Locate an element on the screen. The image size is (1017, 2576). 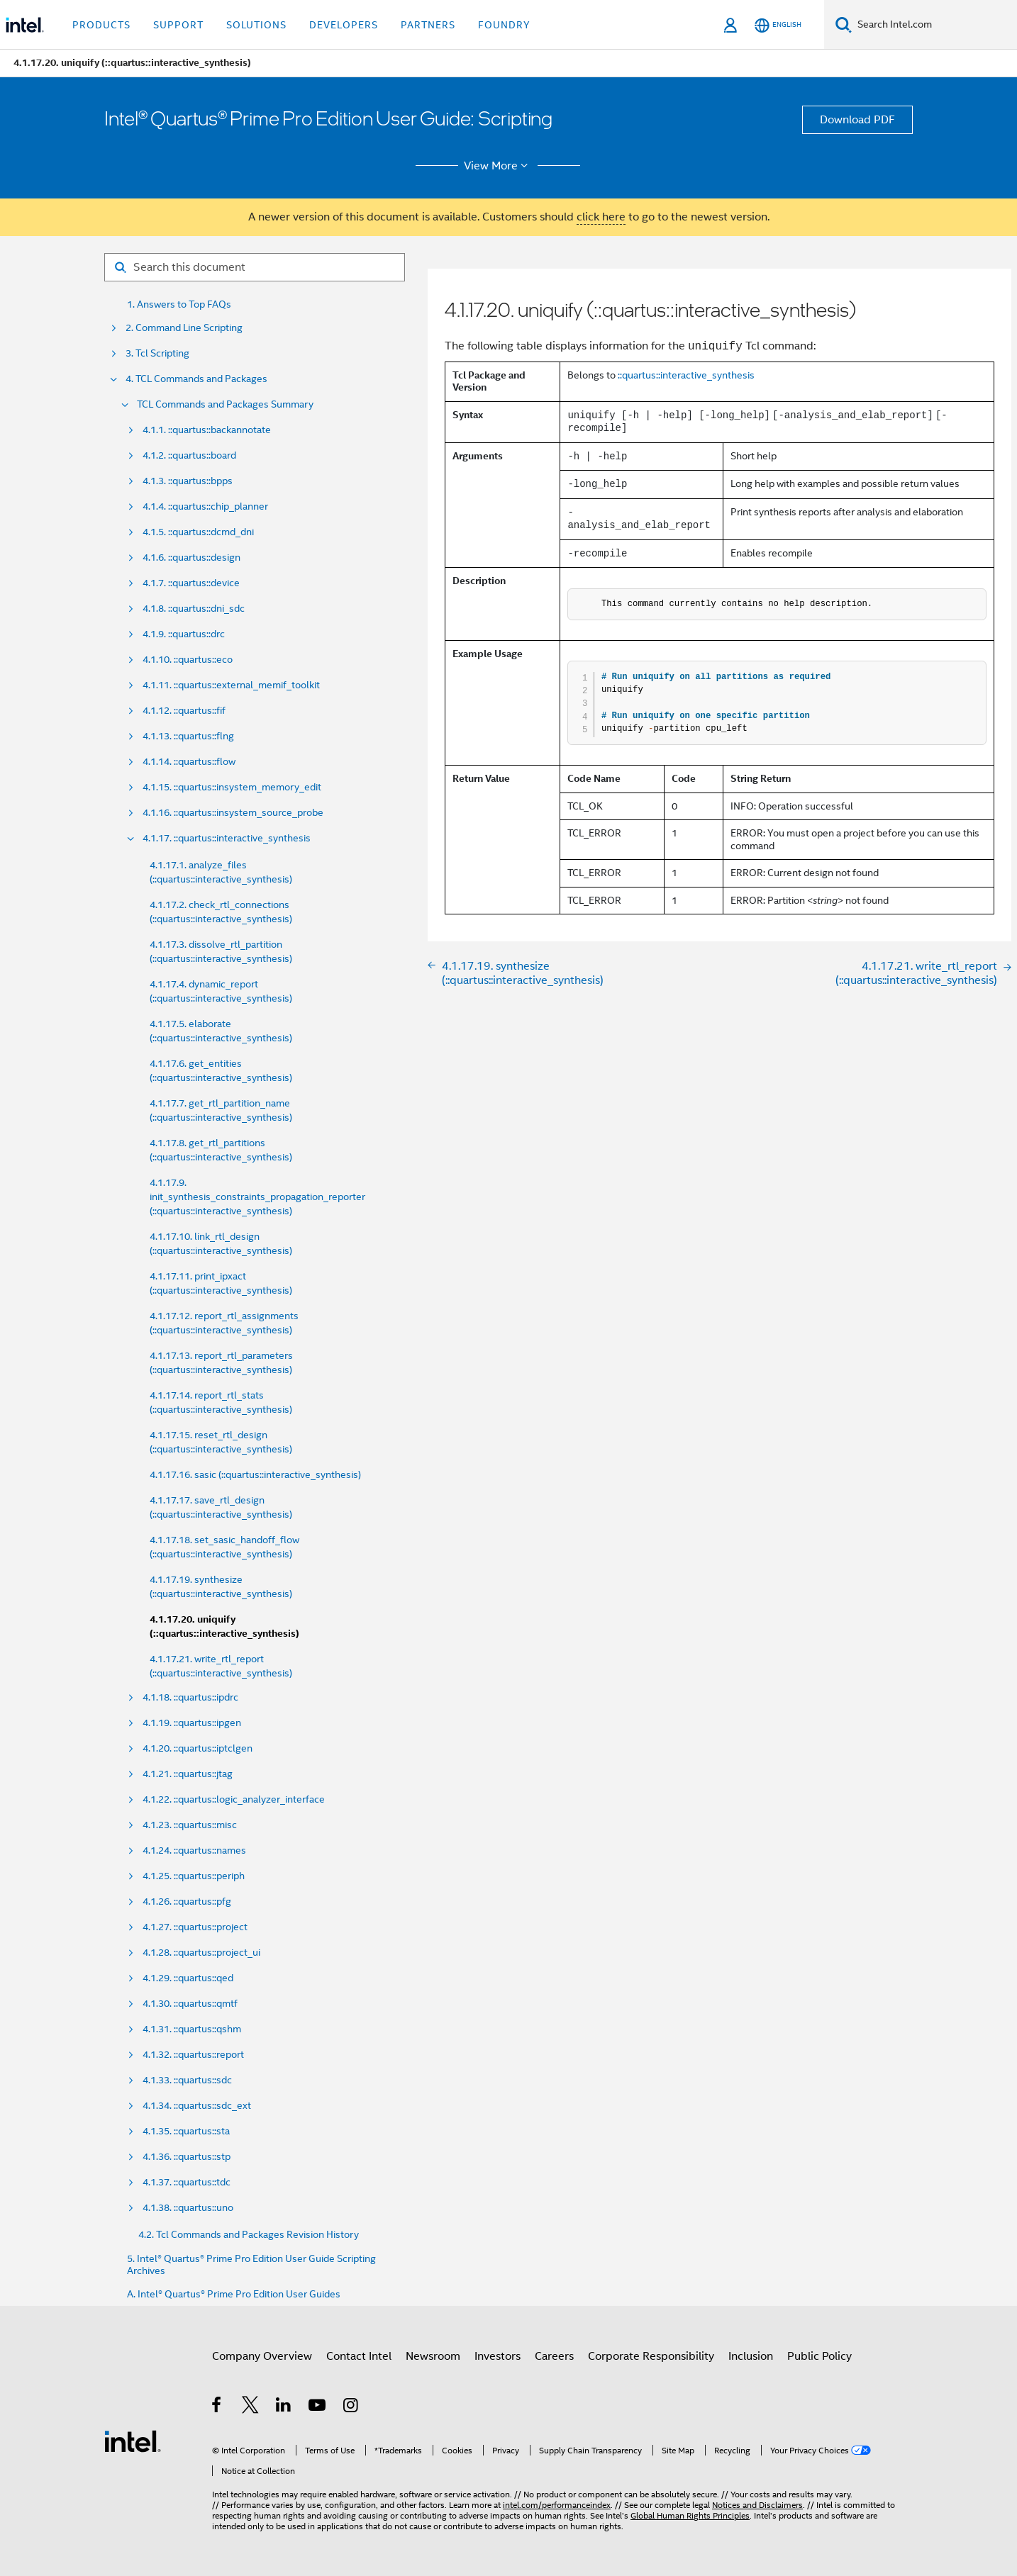
4.1.6. ::quartus::design is located at coordinates (191, 557).